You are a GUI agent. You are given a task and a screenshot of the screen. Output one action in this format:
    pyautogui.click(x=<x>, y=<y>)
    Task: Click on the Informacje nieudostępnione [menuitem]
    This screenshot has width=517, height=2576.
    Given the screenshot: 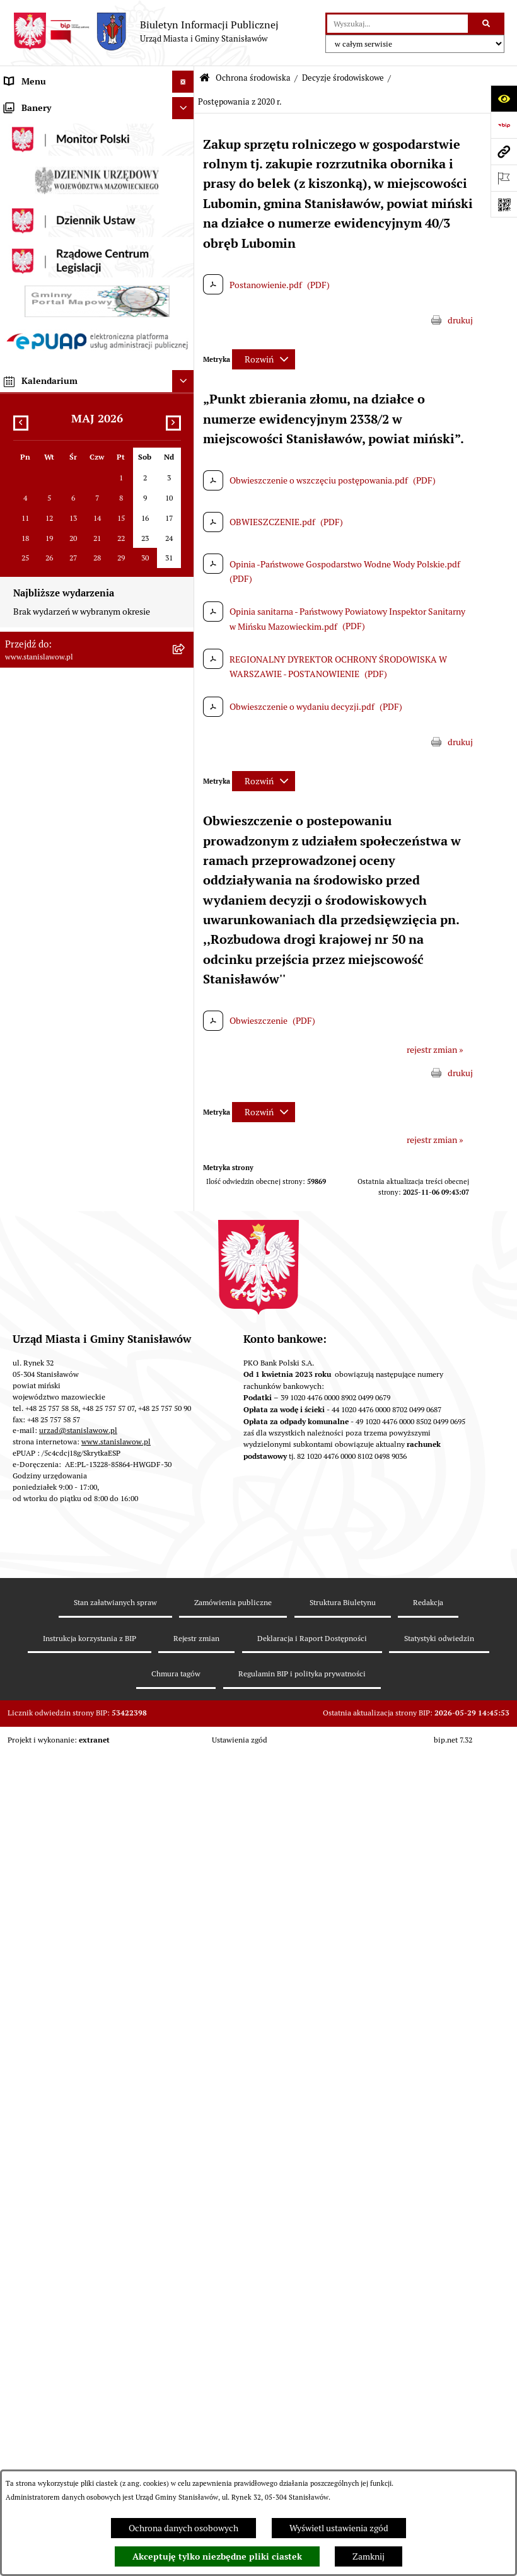 What is the action you would take?
    pyautogui.click(x=59, y=1375)
    